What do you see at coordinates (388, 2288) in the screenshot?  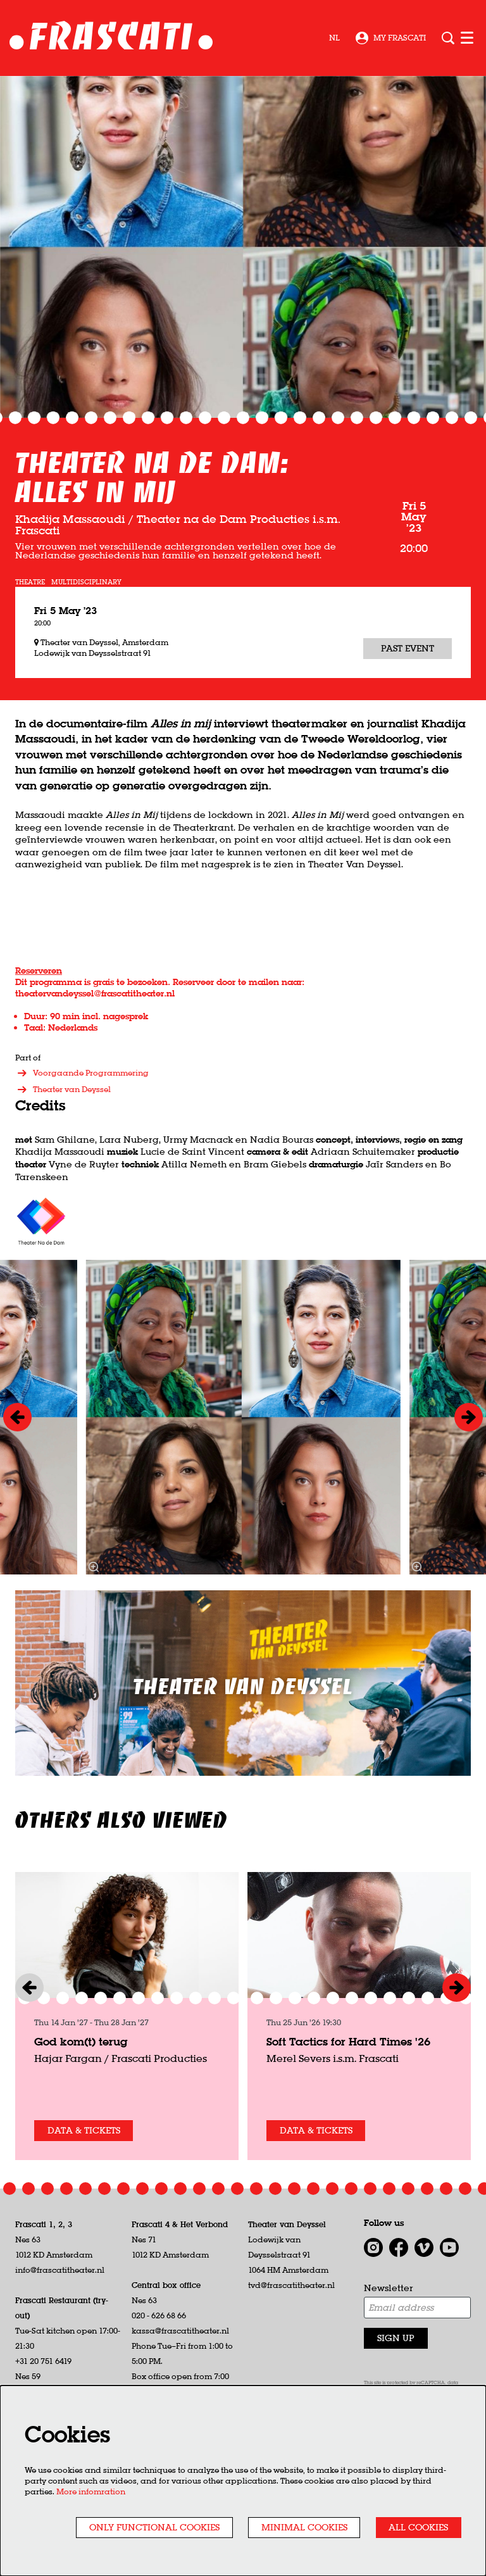 I see `Newsletter` at bounding box center [388, 2288].